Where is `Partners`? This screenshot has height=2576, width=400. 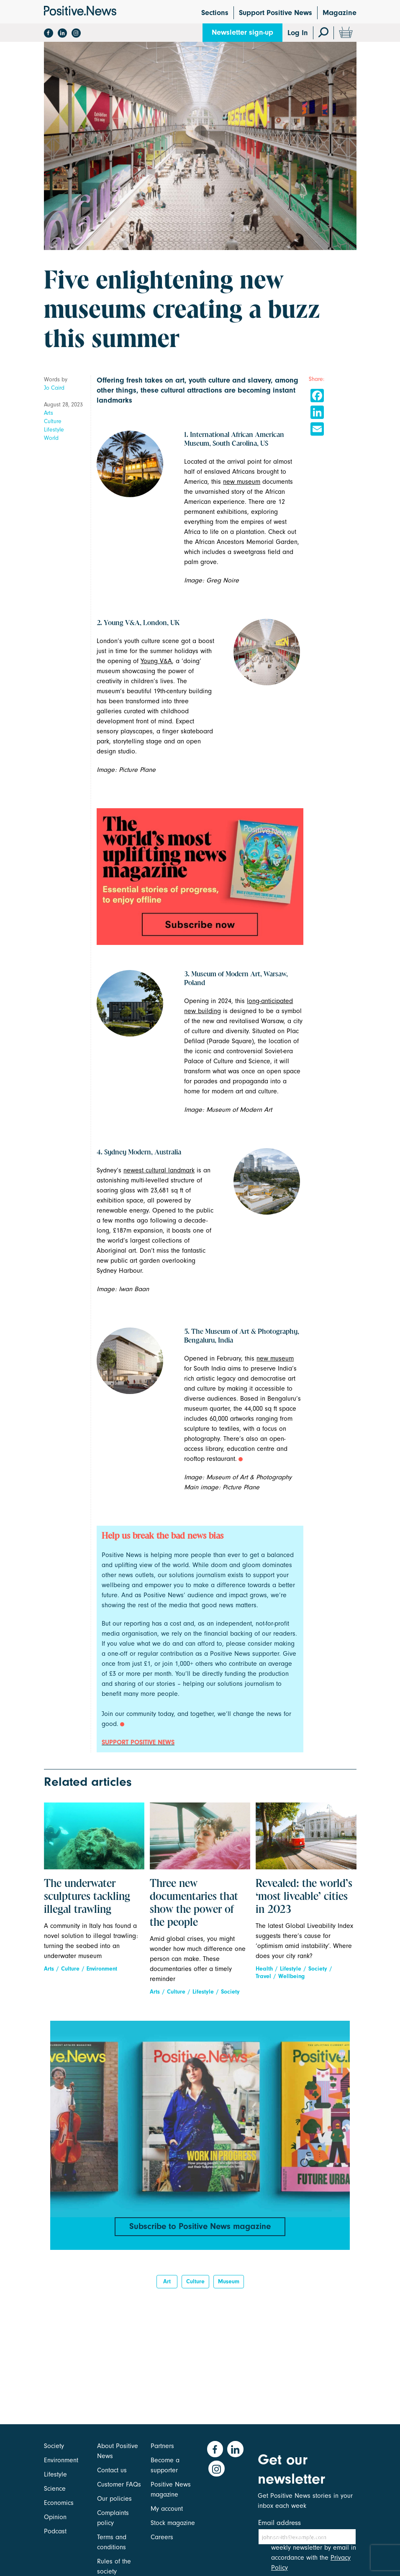
Partners is located at coordinates (162, 2446).